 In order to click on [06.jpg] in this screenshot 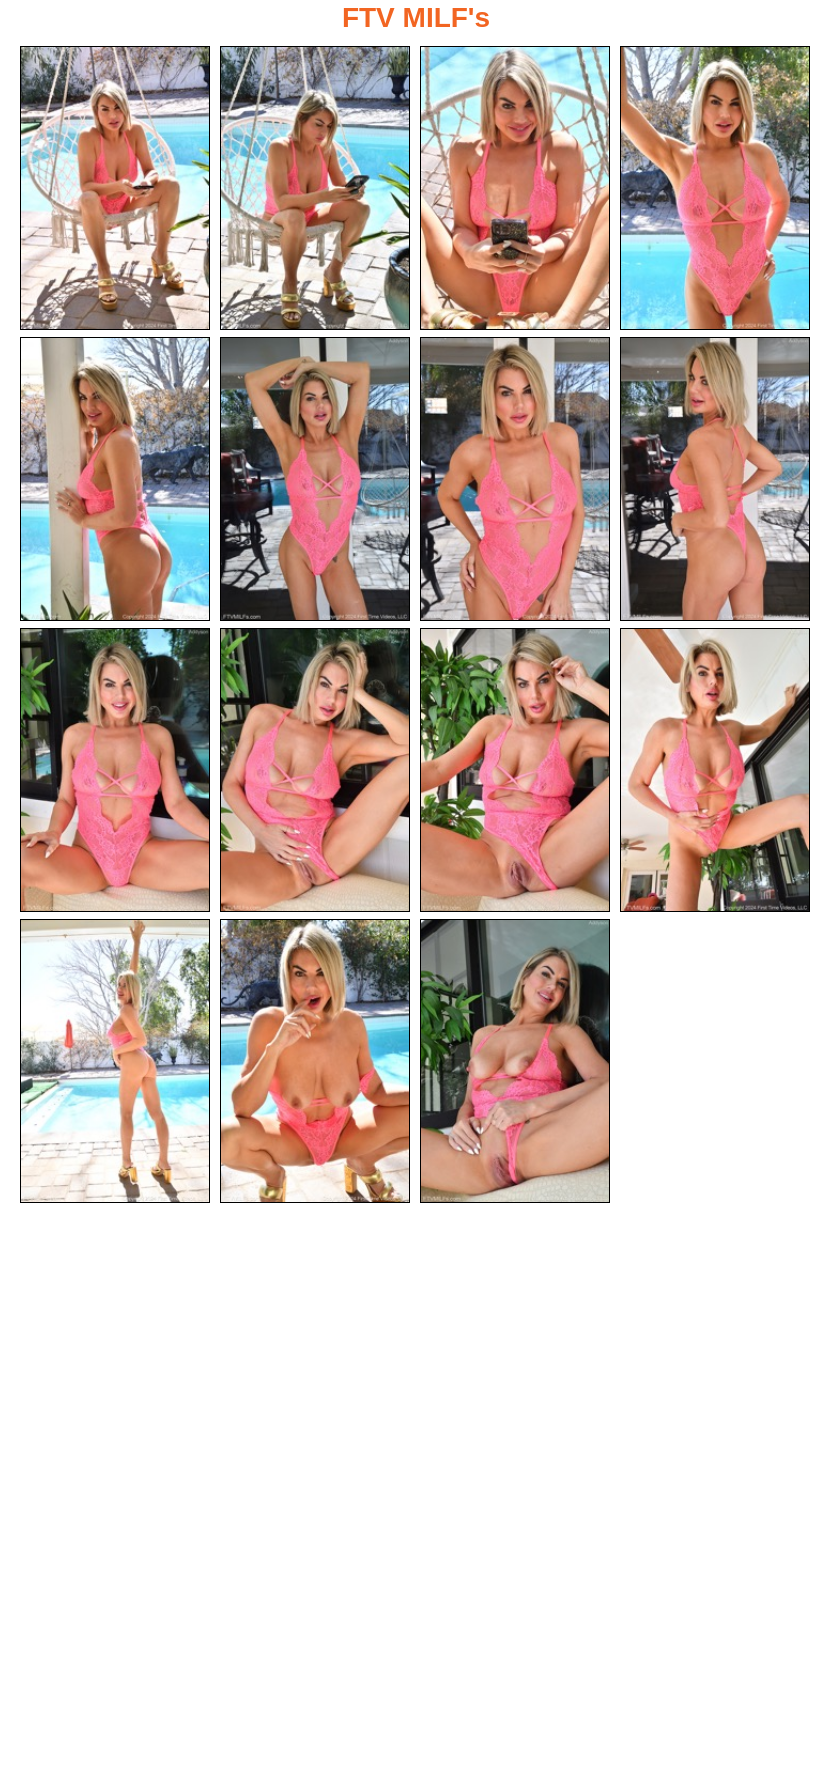, I will do `click(315, 479)`.